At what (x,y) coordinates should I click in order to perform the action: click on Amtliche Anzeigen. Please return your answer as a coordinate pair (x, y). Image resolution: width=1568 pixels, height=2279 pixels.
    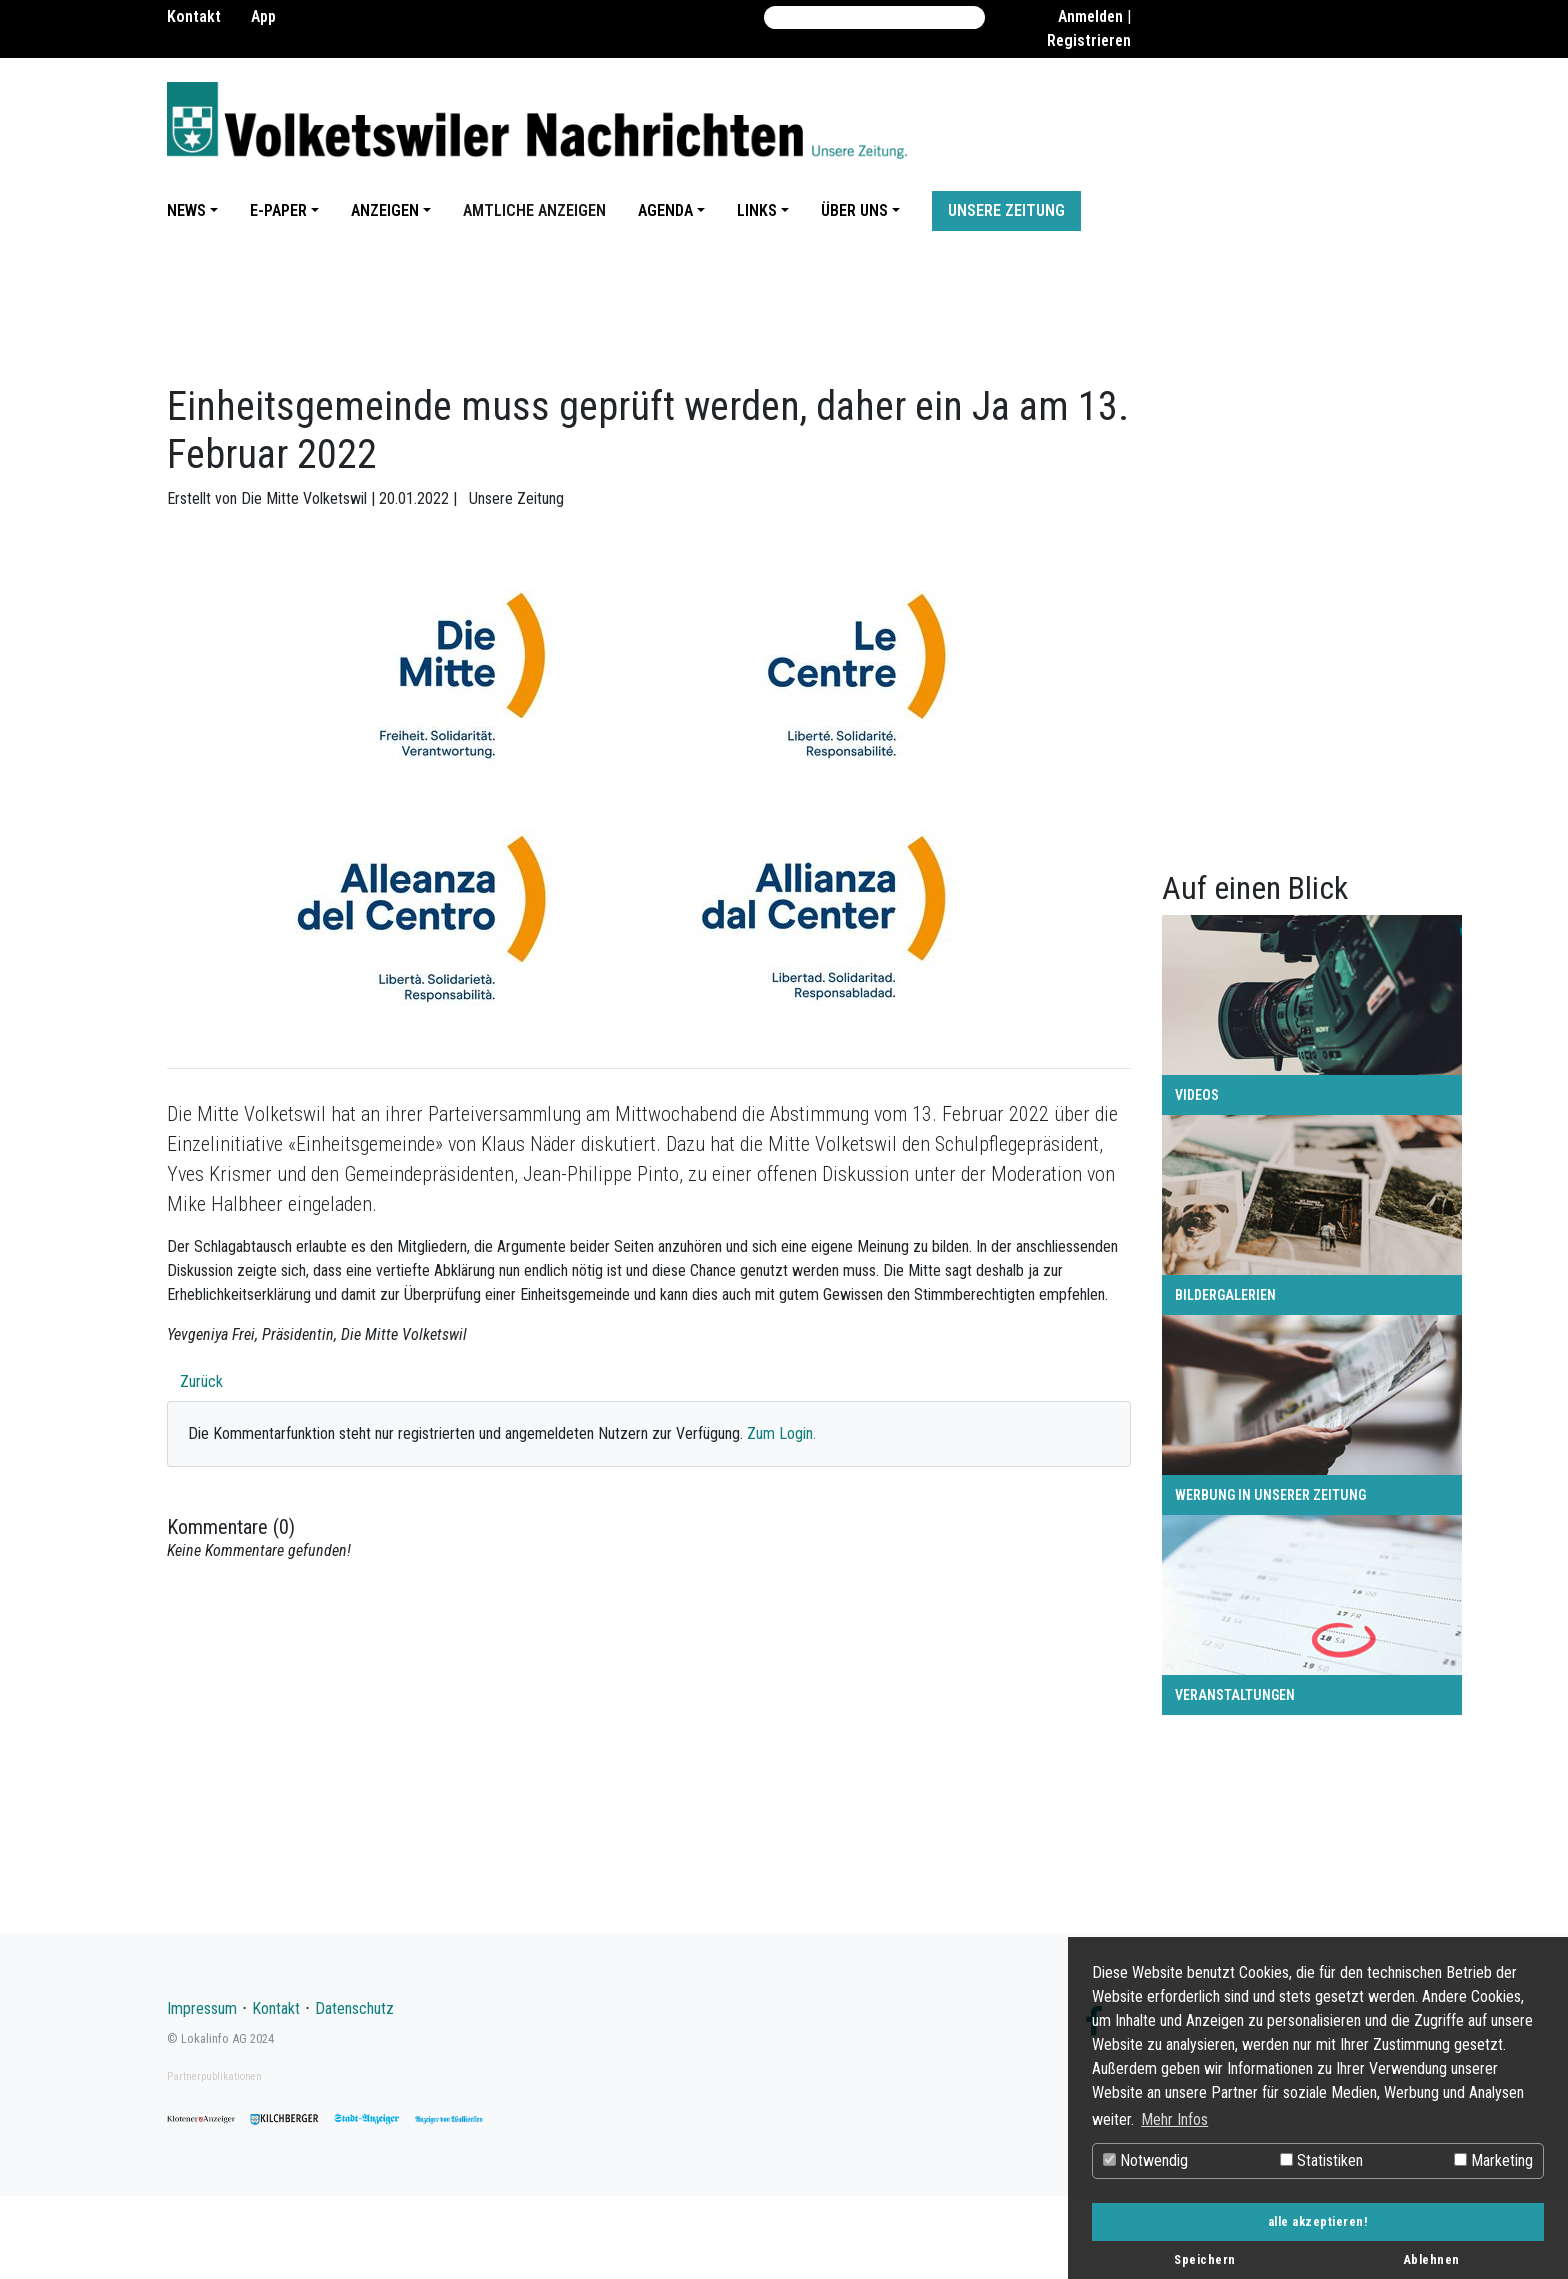
    Looking at the image, I should click on (534, 210).